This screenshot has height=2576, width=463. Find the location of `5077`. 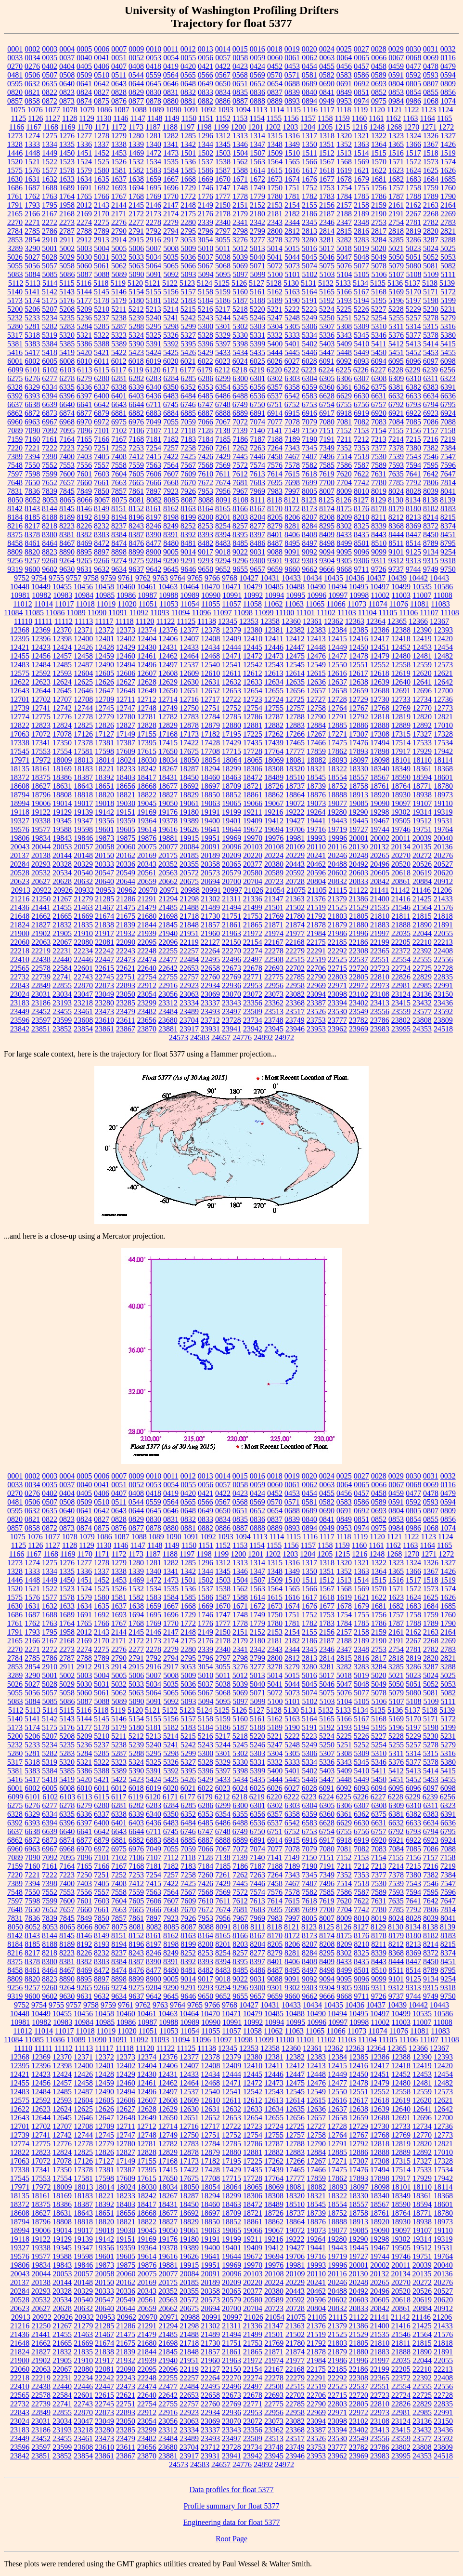

5077 is located at coordinates (361, 266).